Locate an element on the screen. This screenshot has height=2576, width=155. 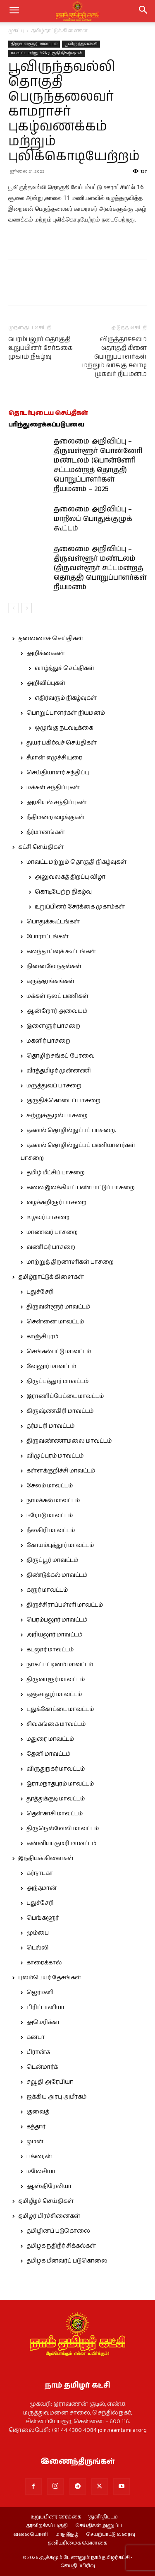
மக்கள் சந்திப்புகள் is located at coordinates (53, 787).